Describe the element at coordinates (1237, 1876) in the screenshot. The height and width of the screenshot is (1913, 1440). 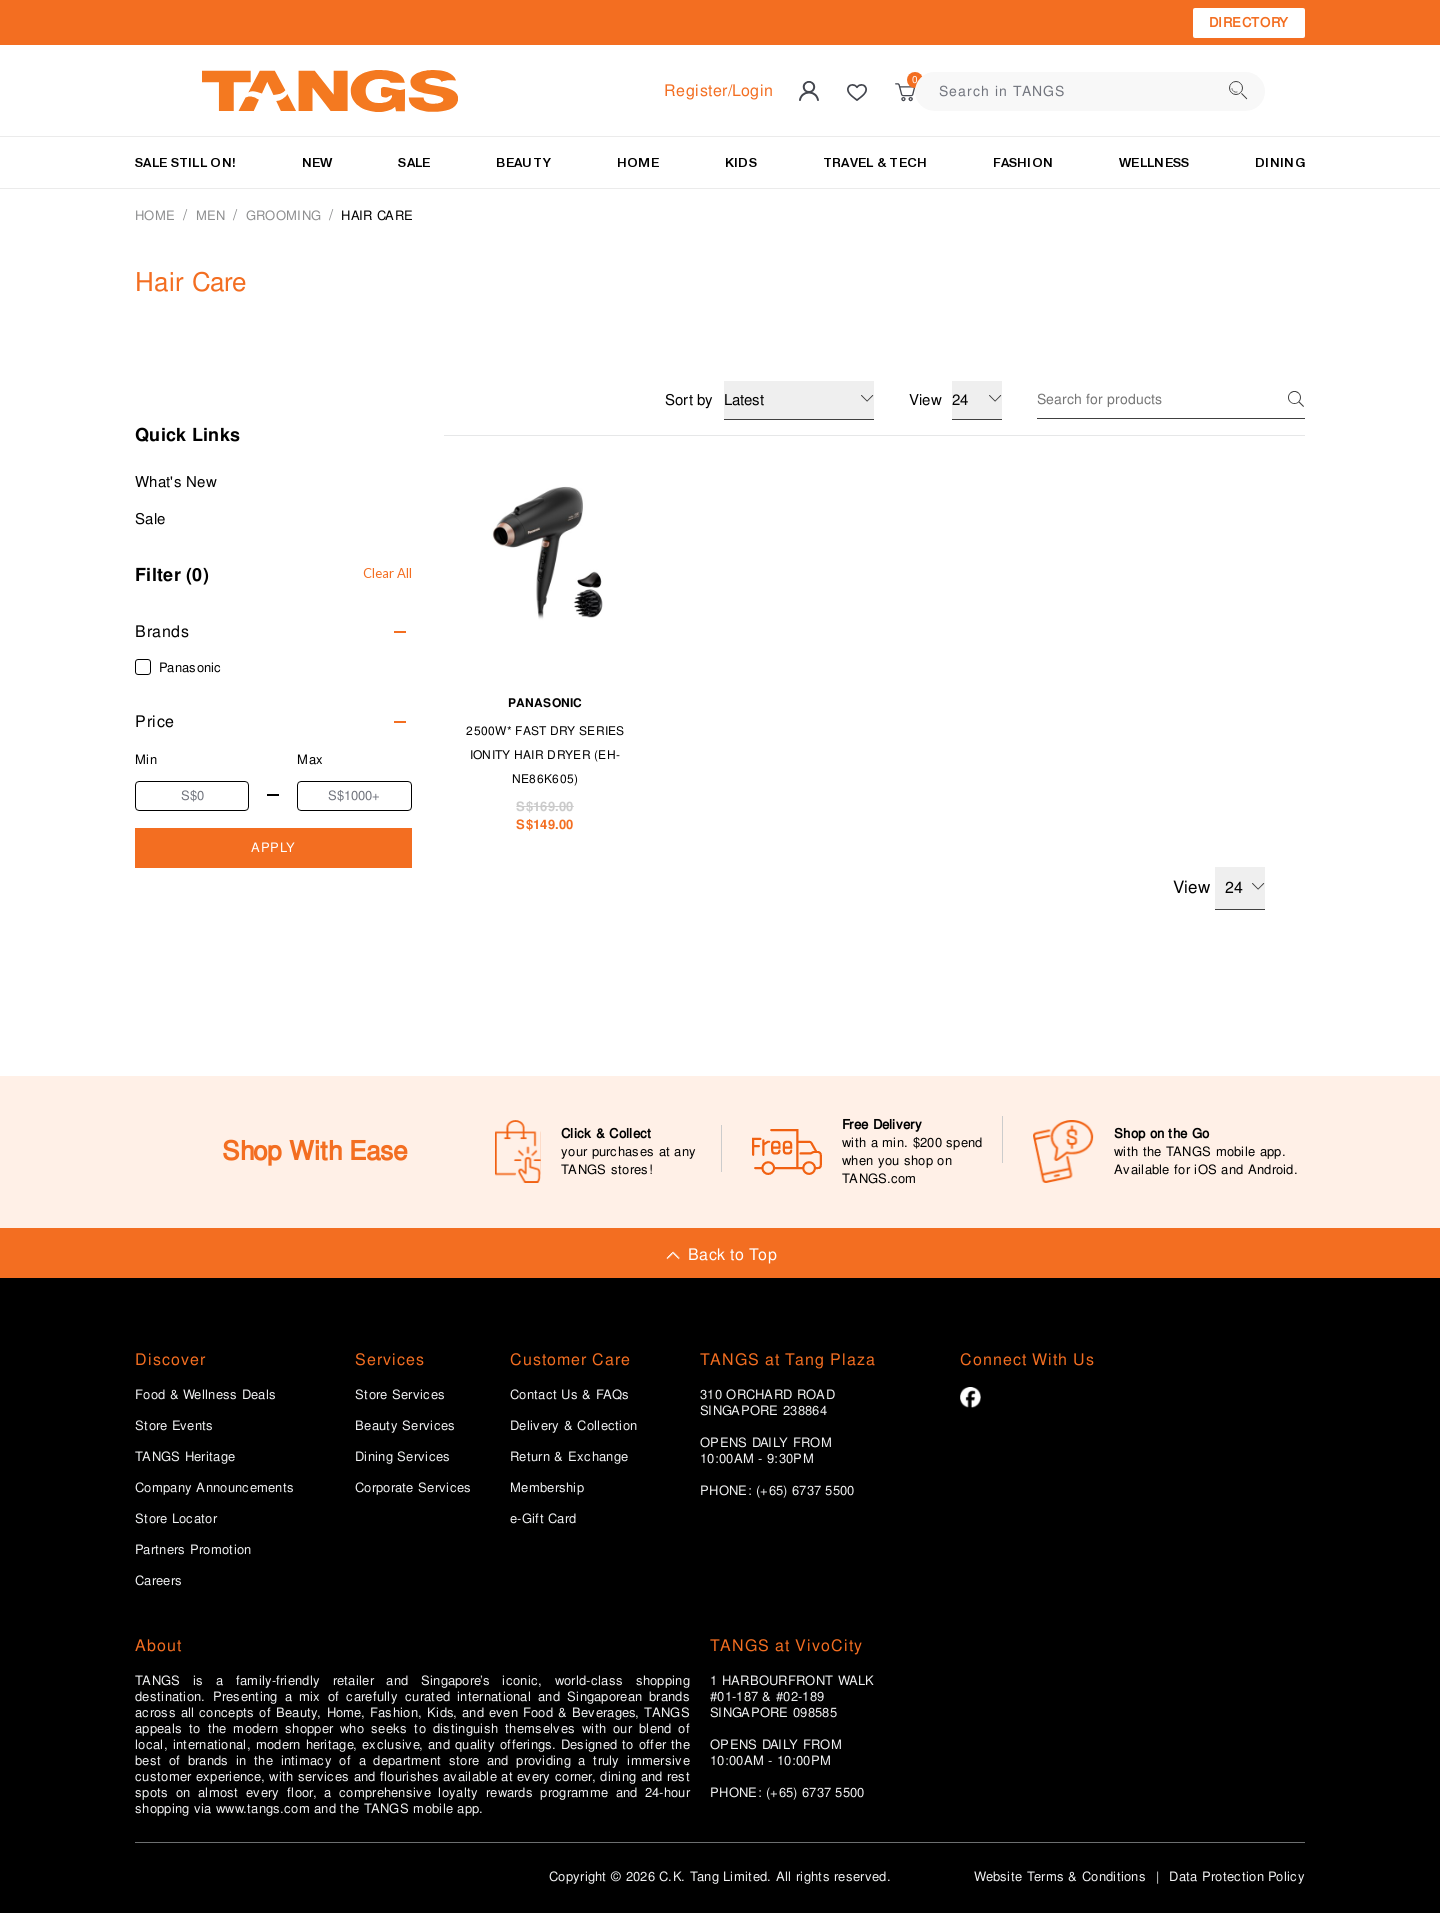
I see `Data Protection Policy` at that location.